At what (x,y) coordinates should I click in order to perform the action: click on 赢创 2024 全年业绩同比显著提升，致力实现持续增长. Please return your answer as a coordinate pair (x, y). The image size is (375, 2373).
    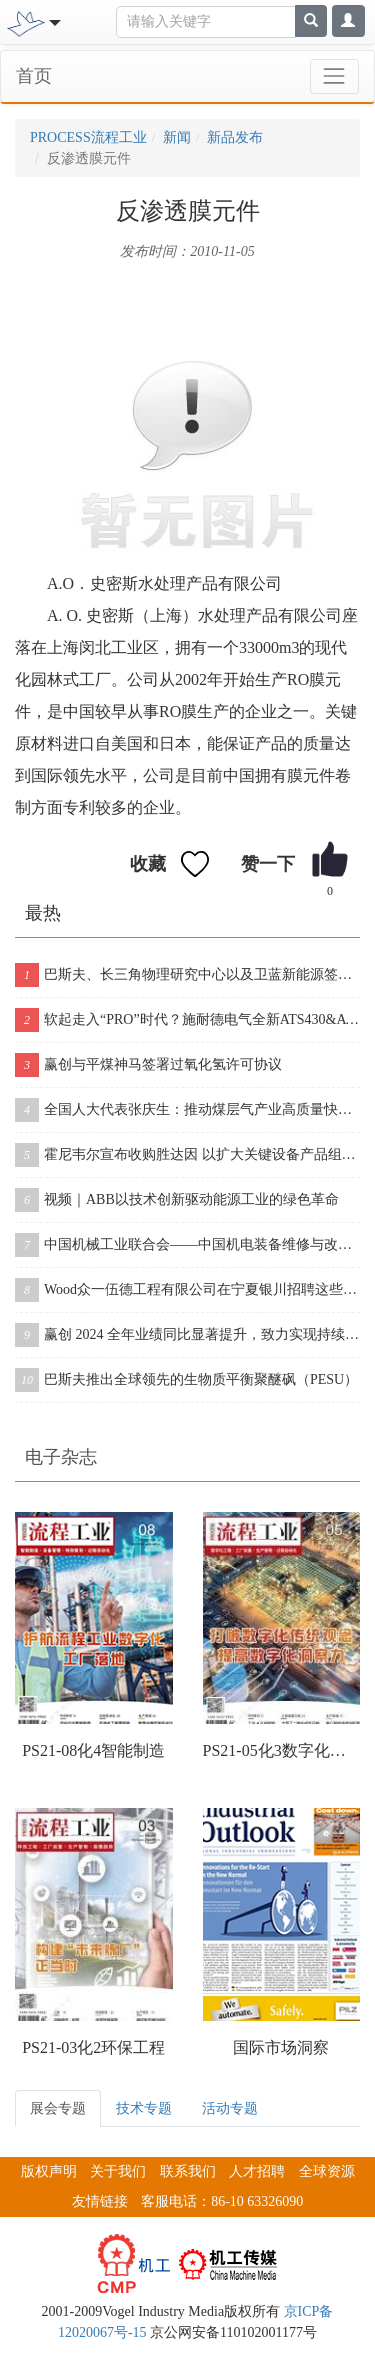
    Looking at the image, I should click on (187, 1335).